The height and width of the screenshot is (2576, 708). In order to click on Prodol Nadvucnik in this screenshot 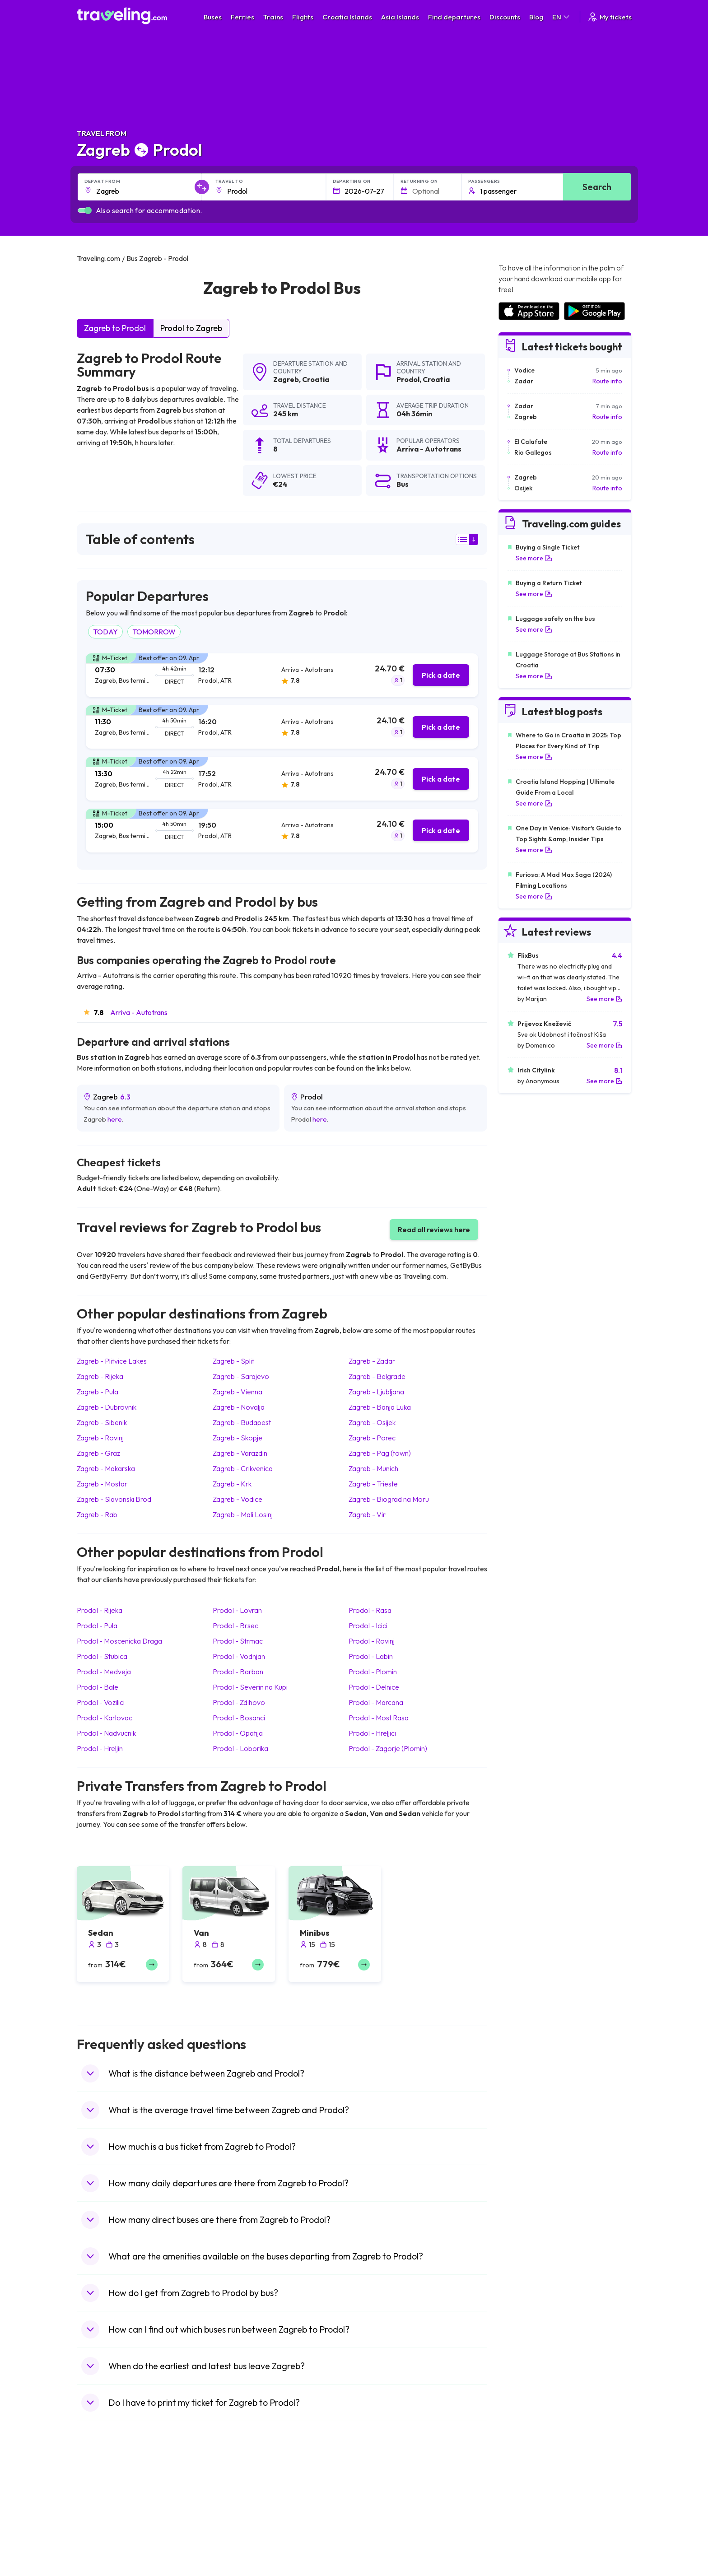, I will do `click(106, 1733)`.